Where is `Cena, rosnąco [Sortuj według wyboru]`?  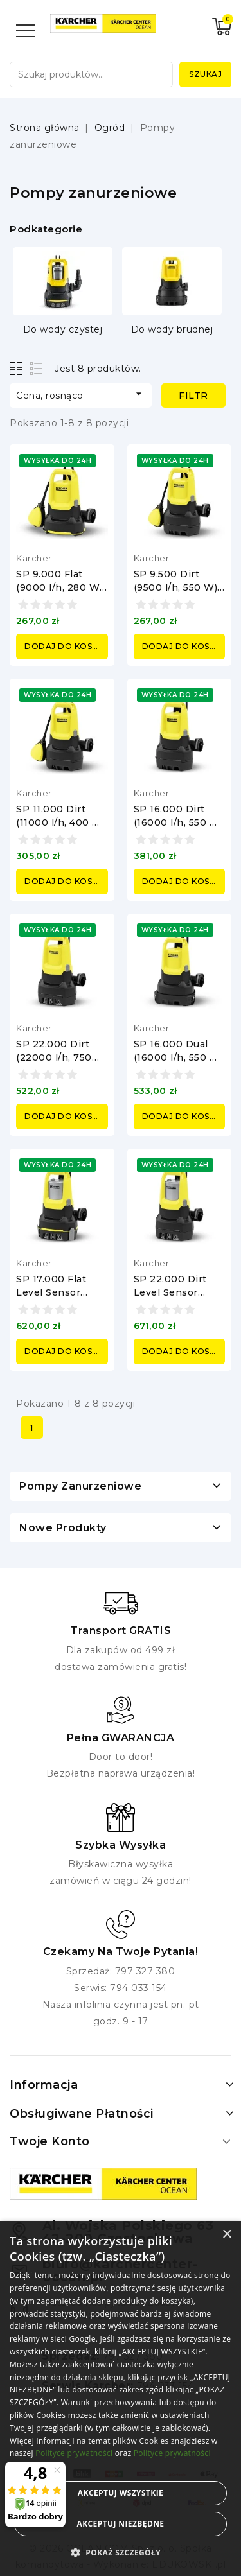 Cena, rosnąco [Sortuj według wyboru] is located at coordinates (80, 394).